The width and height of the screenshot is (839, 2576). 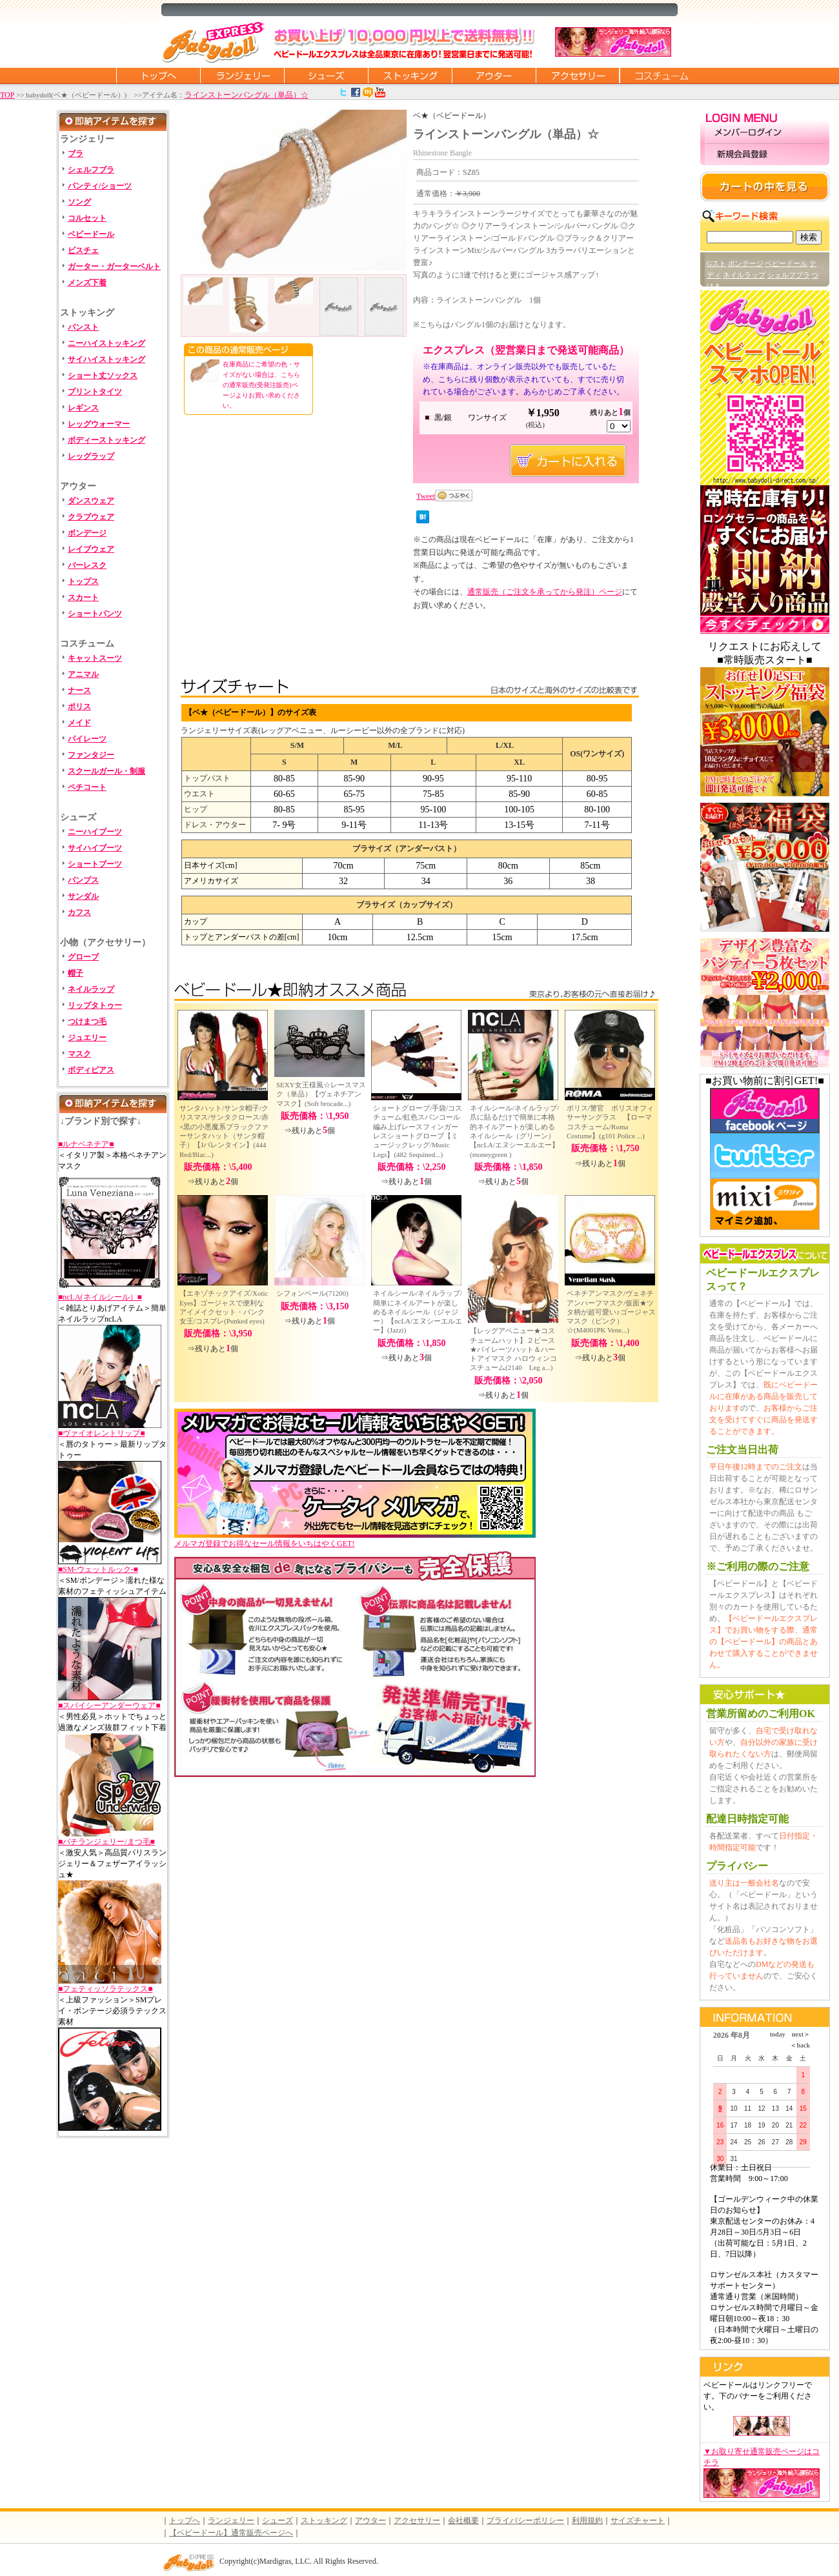 What do you see at coordinates (83, 956) in the screenshot?
I see `グローブ` at bounding box center [83, 956].